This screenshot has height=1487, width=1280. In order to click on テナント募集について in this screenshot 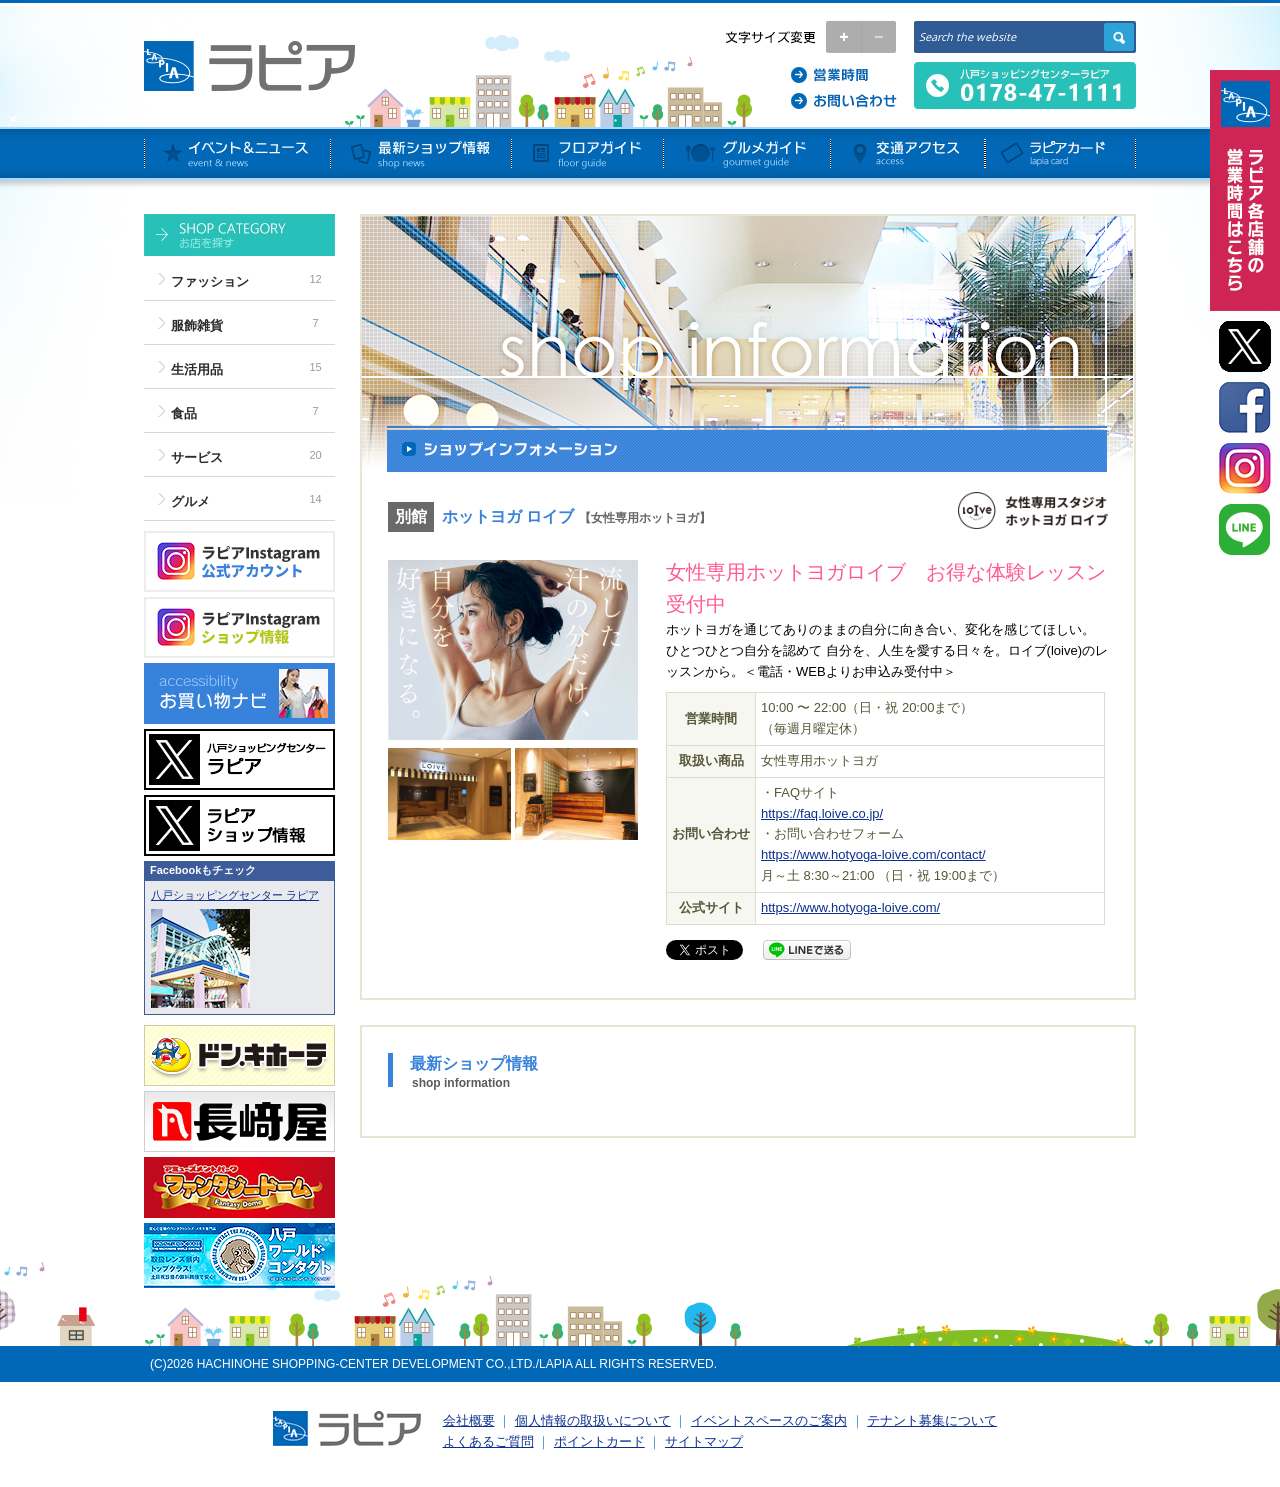, I will do `click(932, 1420)`.